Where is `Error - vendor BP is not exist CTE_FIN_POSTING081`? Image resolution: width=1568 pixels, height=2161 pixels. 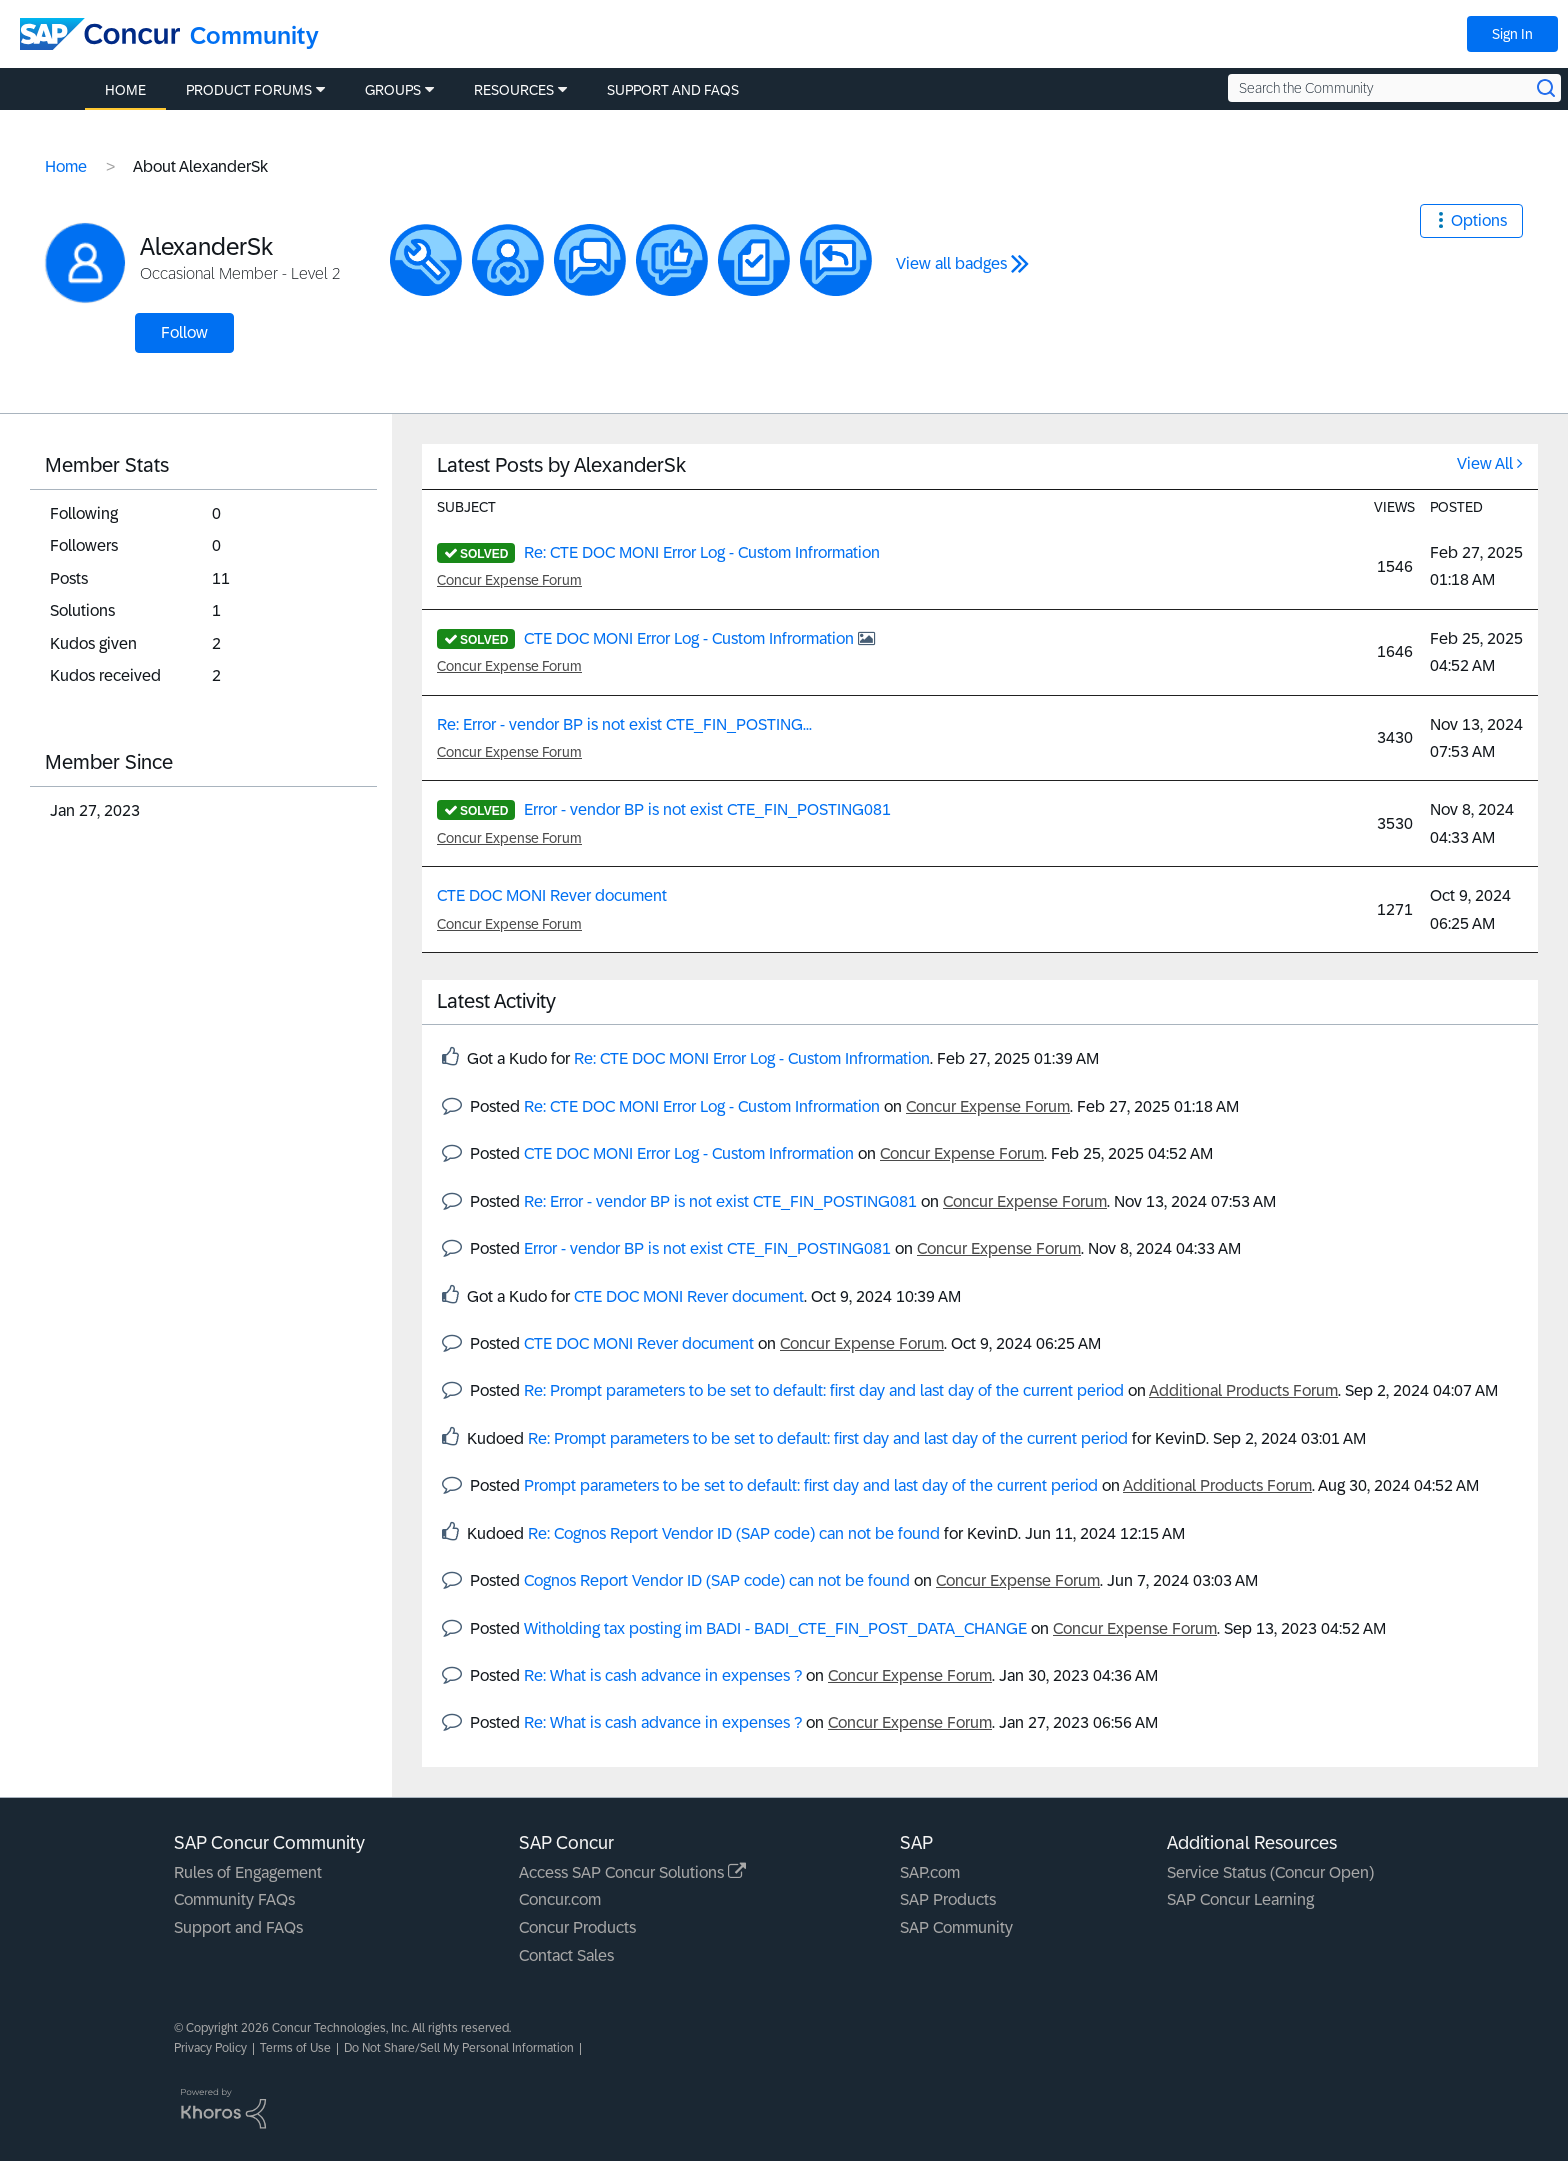 Error - vendor BP is not exist CTE_FIN_POSTING081 is located at coordinates (707, 809).